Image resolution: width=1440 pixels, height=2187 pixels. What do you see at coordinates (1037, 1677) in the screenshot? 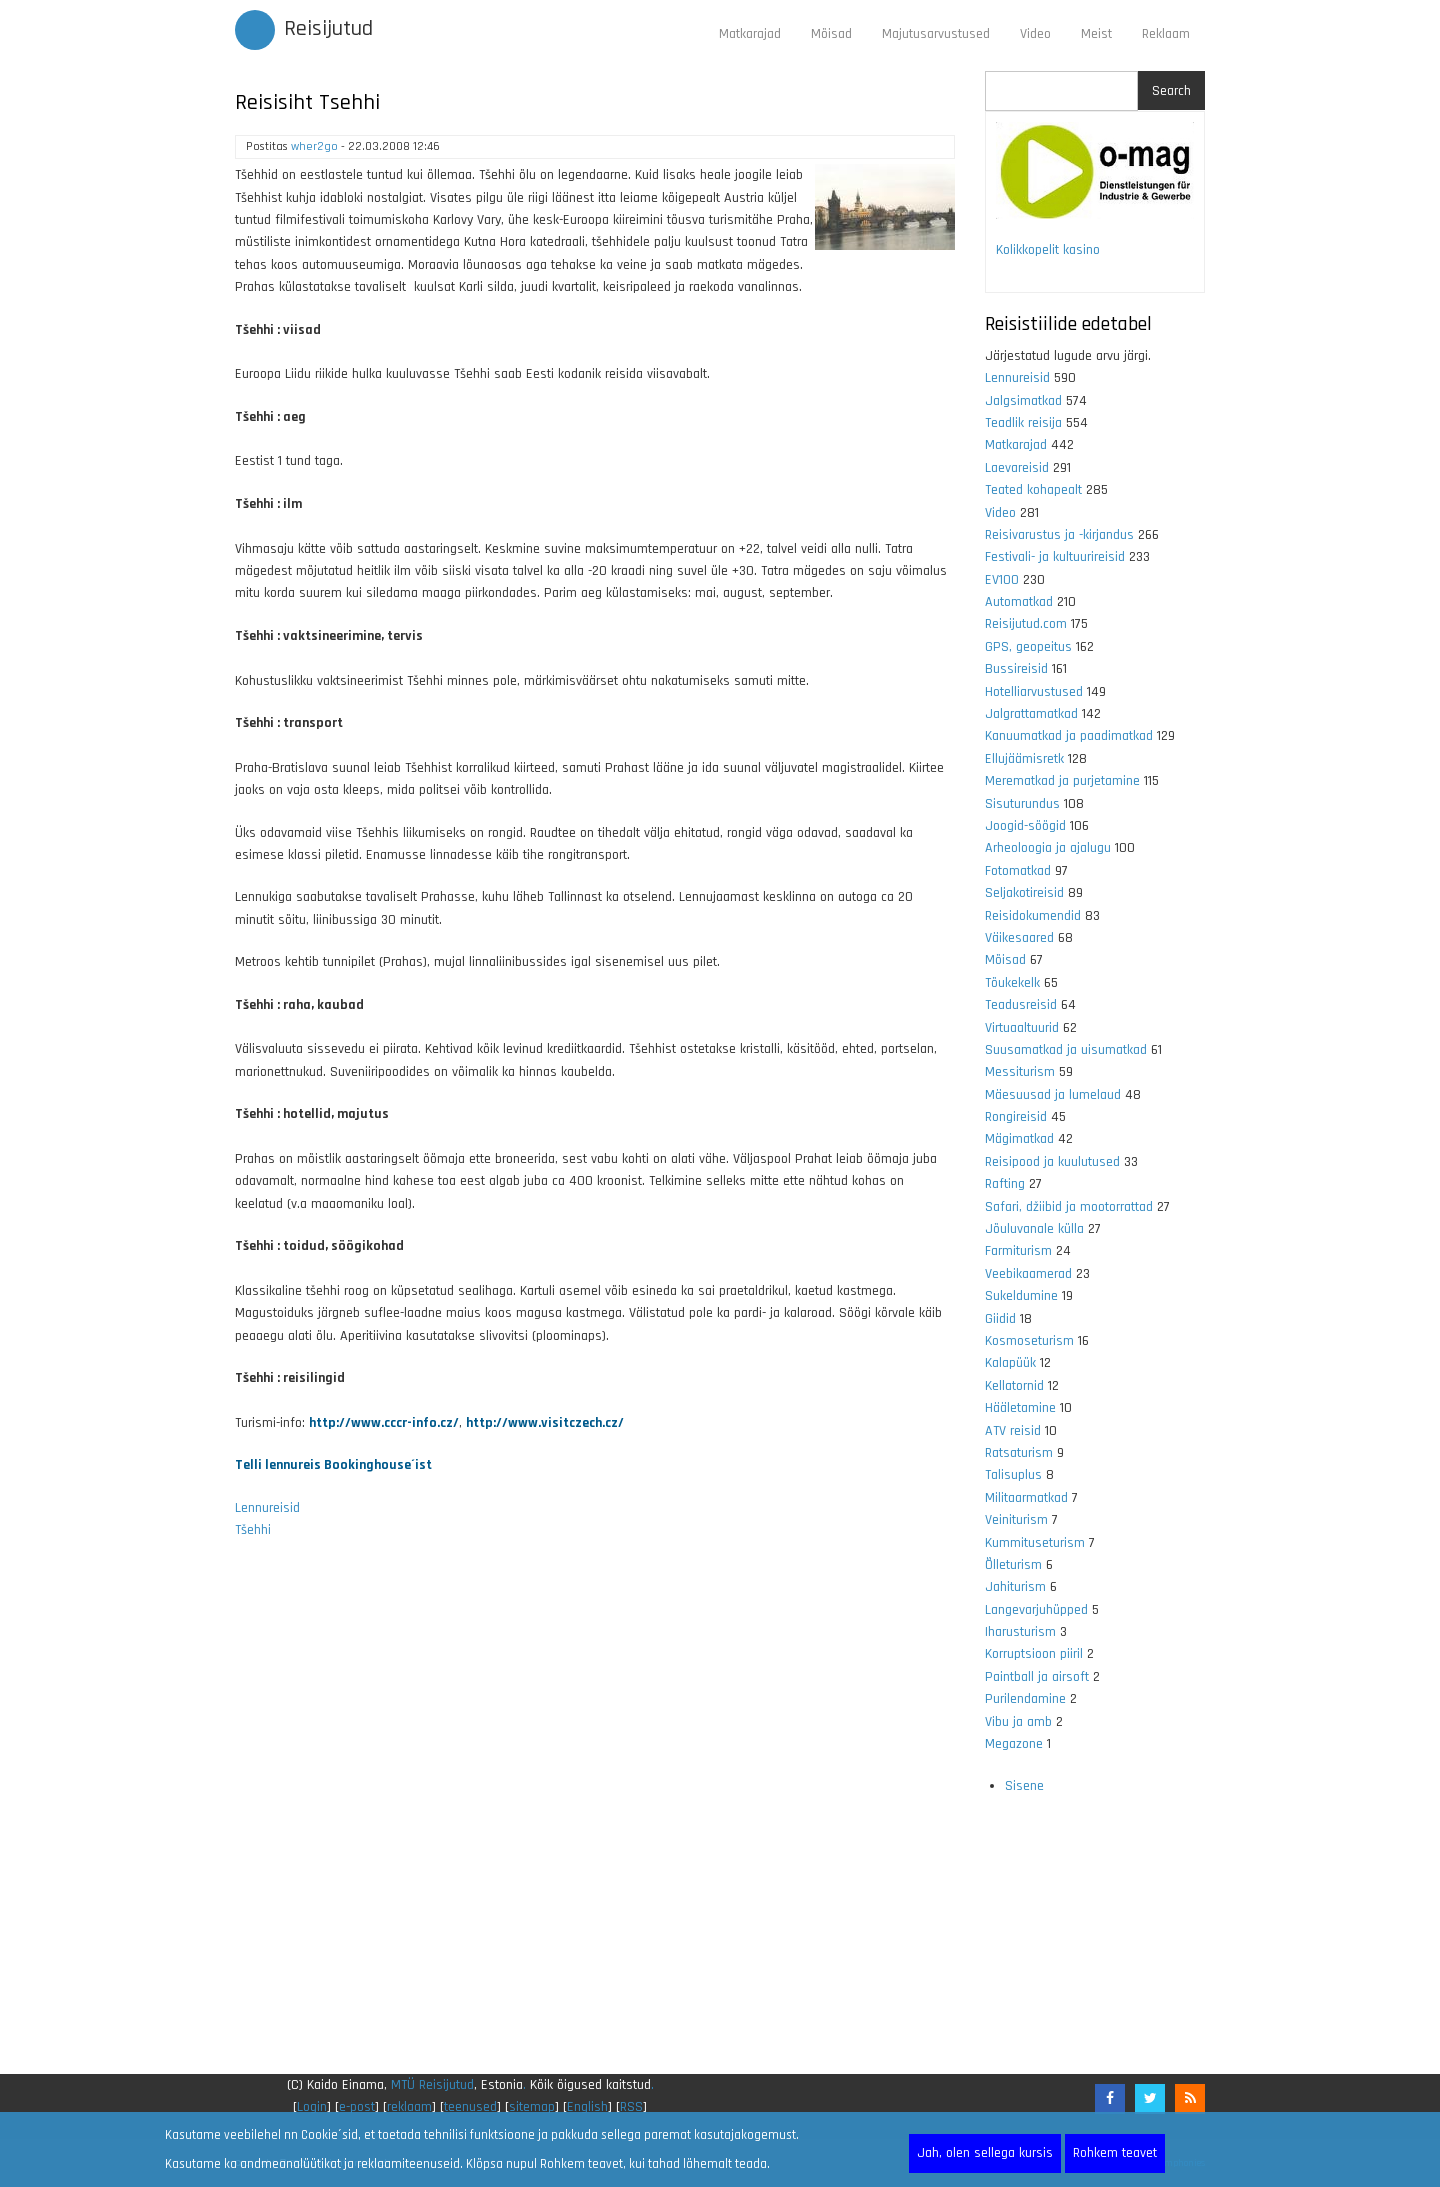
I see `Paintball ja airsoft` at bounding box center [1037, 1677].